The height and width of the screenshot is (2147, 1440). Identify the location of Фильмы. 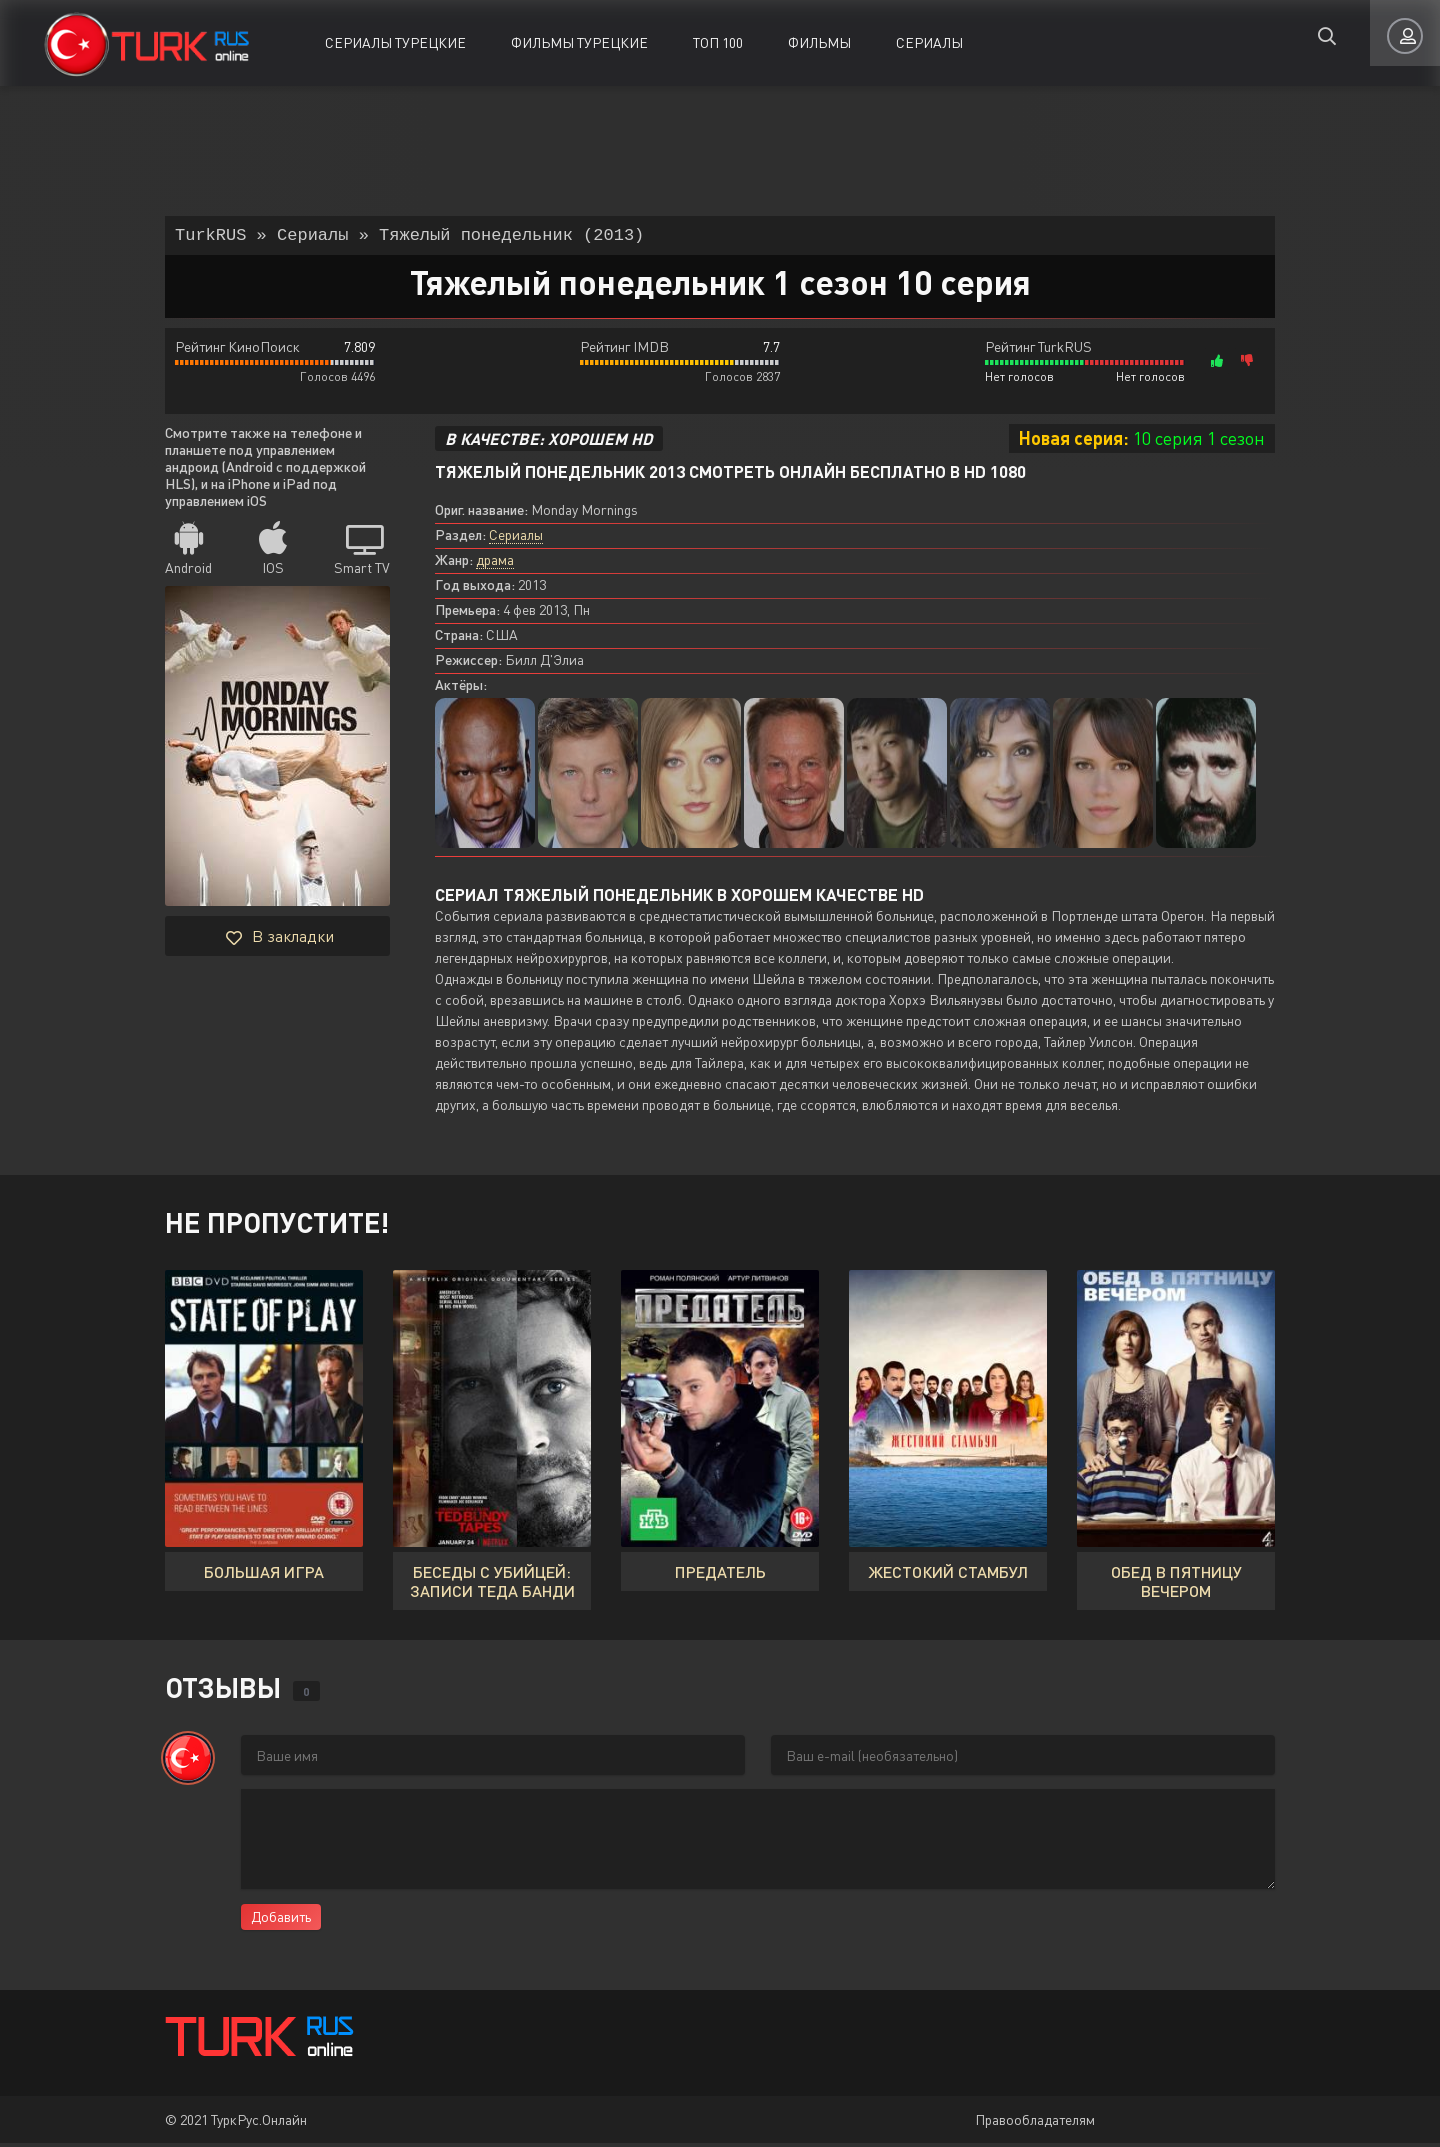
(819, 42).